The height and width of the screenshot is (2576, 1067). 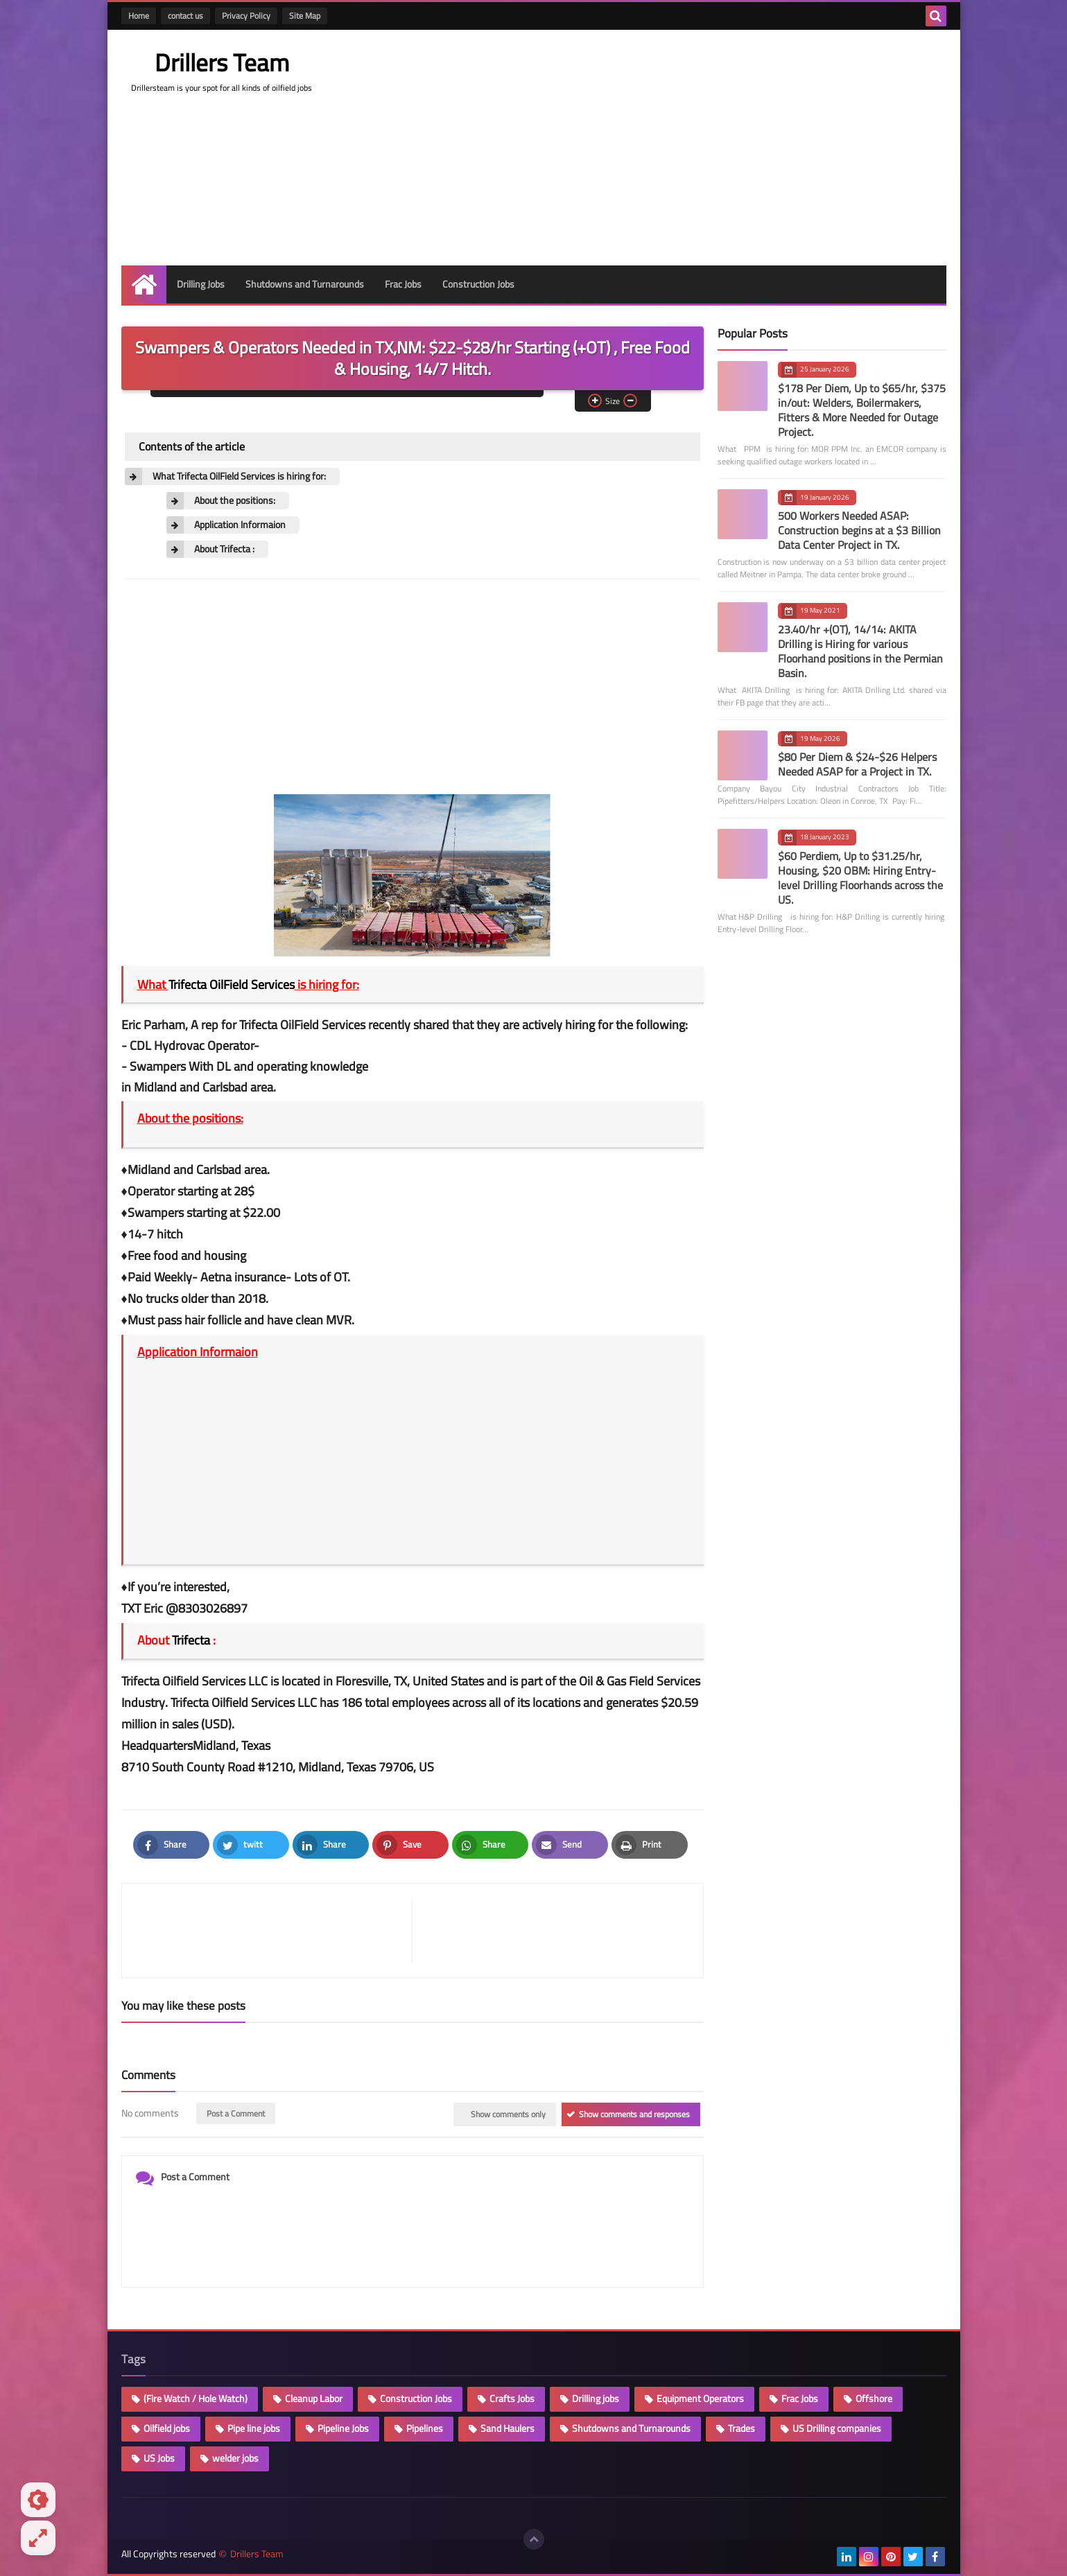 I want to click on Application Informaion, so click(x=240, y=525).